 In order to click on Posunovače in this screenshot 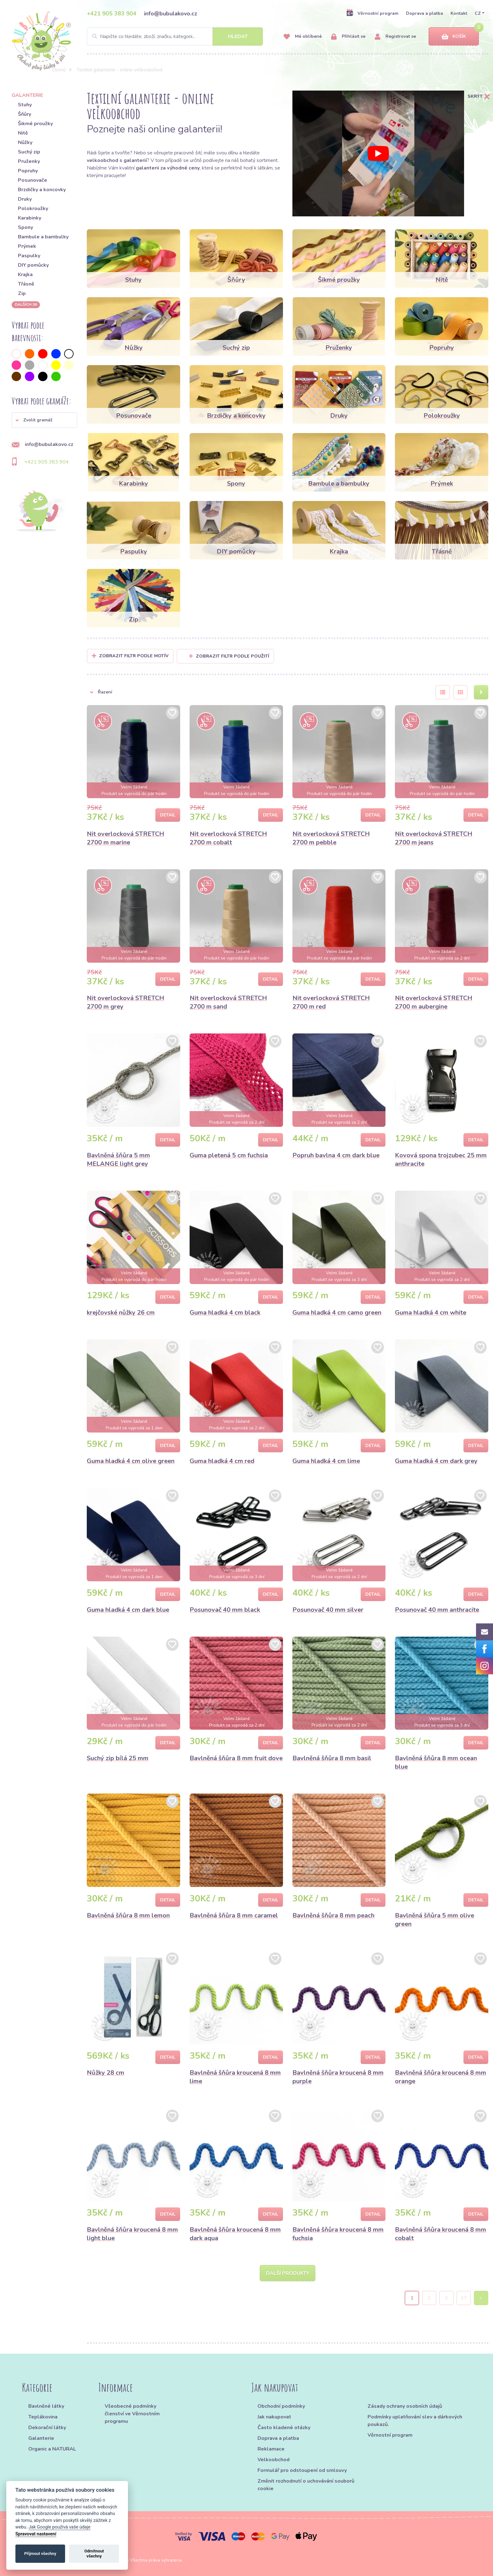, I will do `click(32, 180)`.